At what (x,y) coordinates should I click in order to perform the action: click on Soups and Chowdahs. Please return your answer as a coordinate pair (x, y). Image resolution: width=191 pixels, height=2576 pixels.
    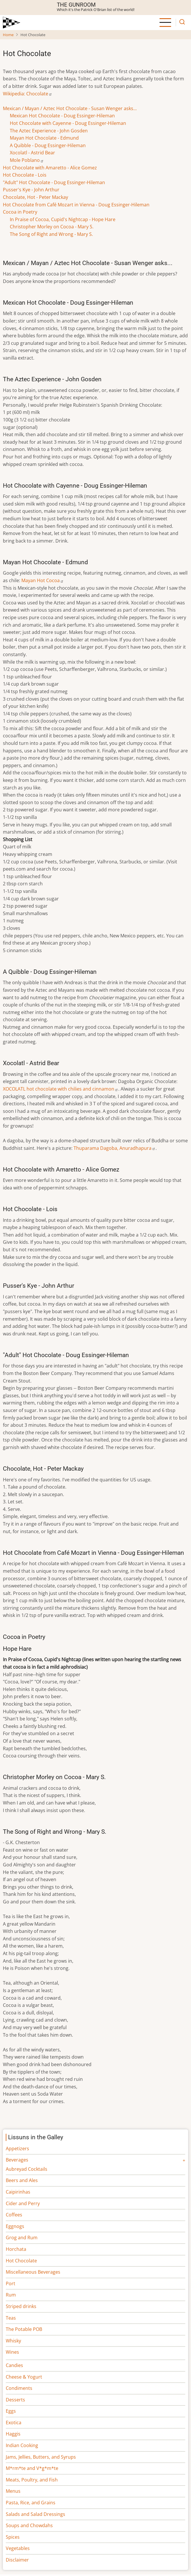
    Looking at the image, I should click on (29, 2525).